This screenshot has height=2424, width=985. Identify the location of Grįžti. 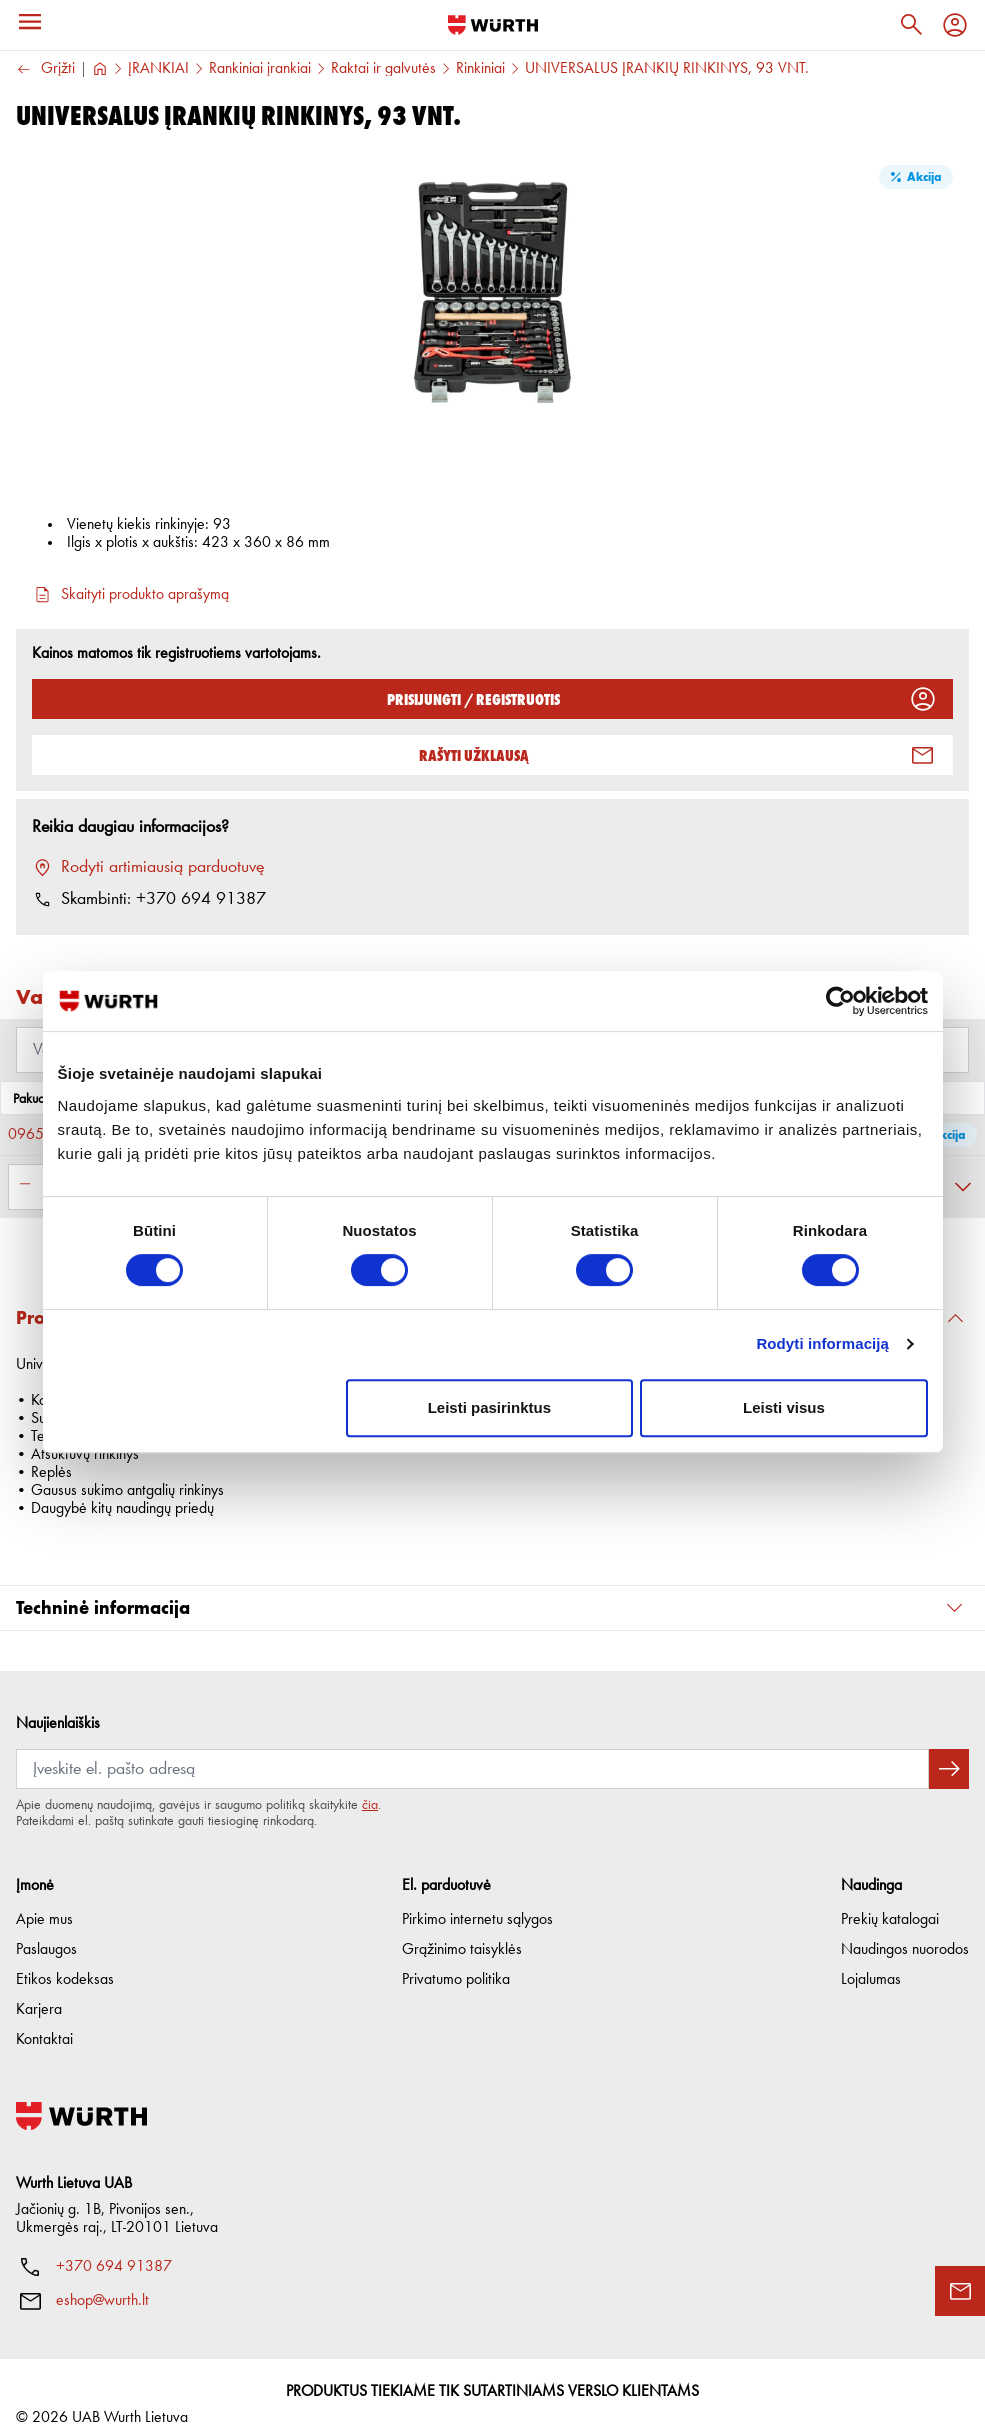
(45, 69).